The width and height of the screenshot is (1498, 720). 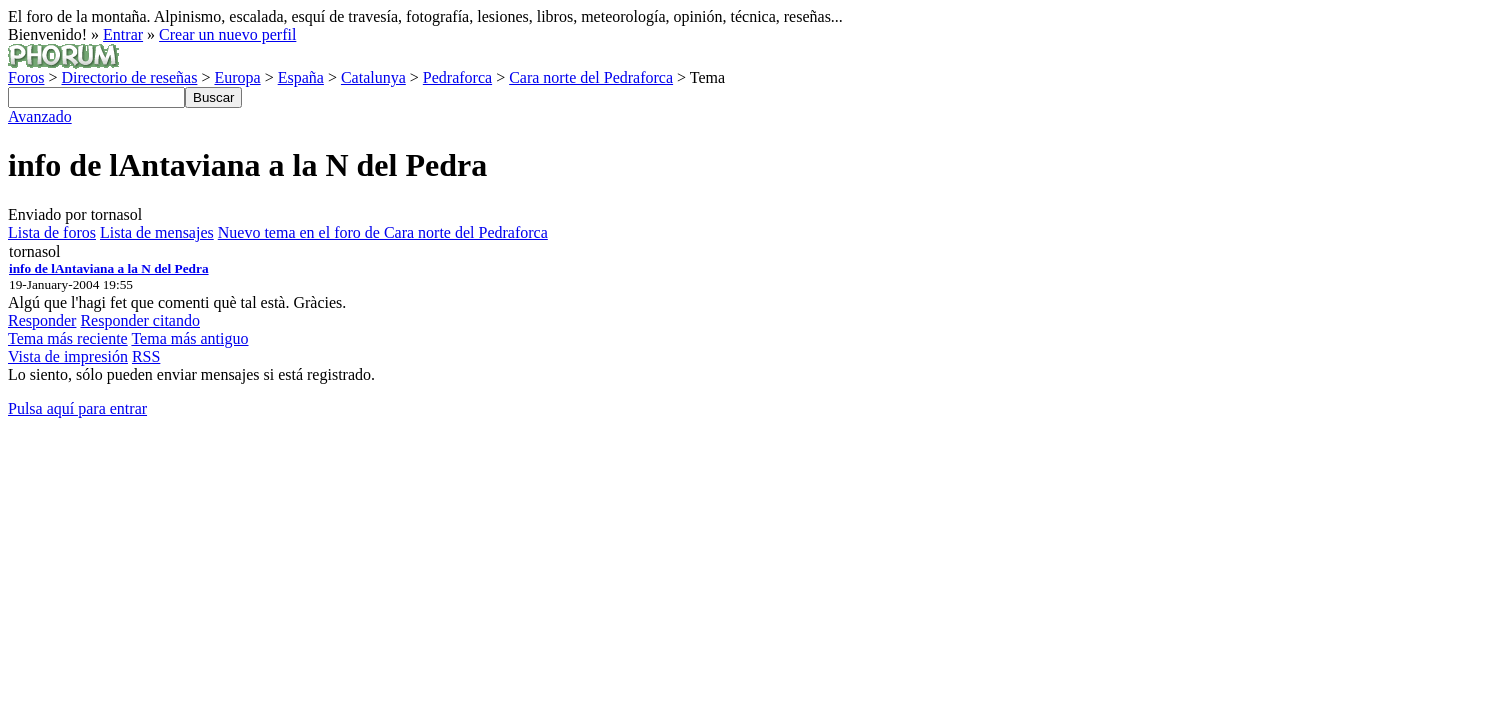 I want to click on Europa, so click(x=237, y=77).